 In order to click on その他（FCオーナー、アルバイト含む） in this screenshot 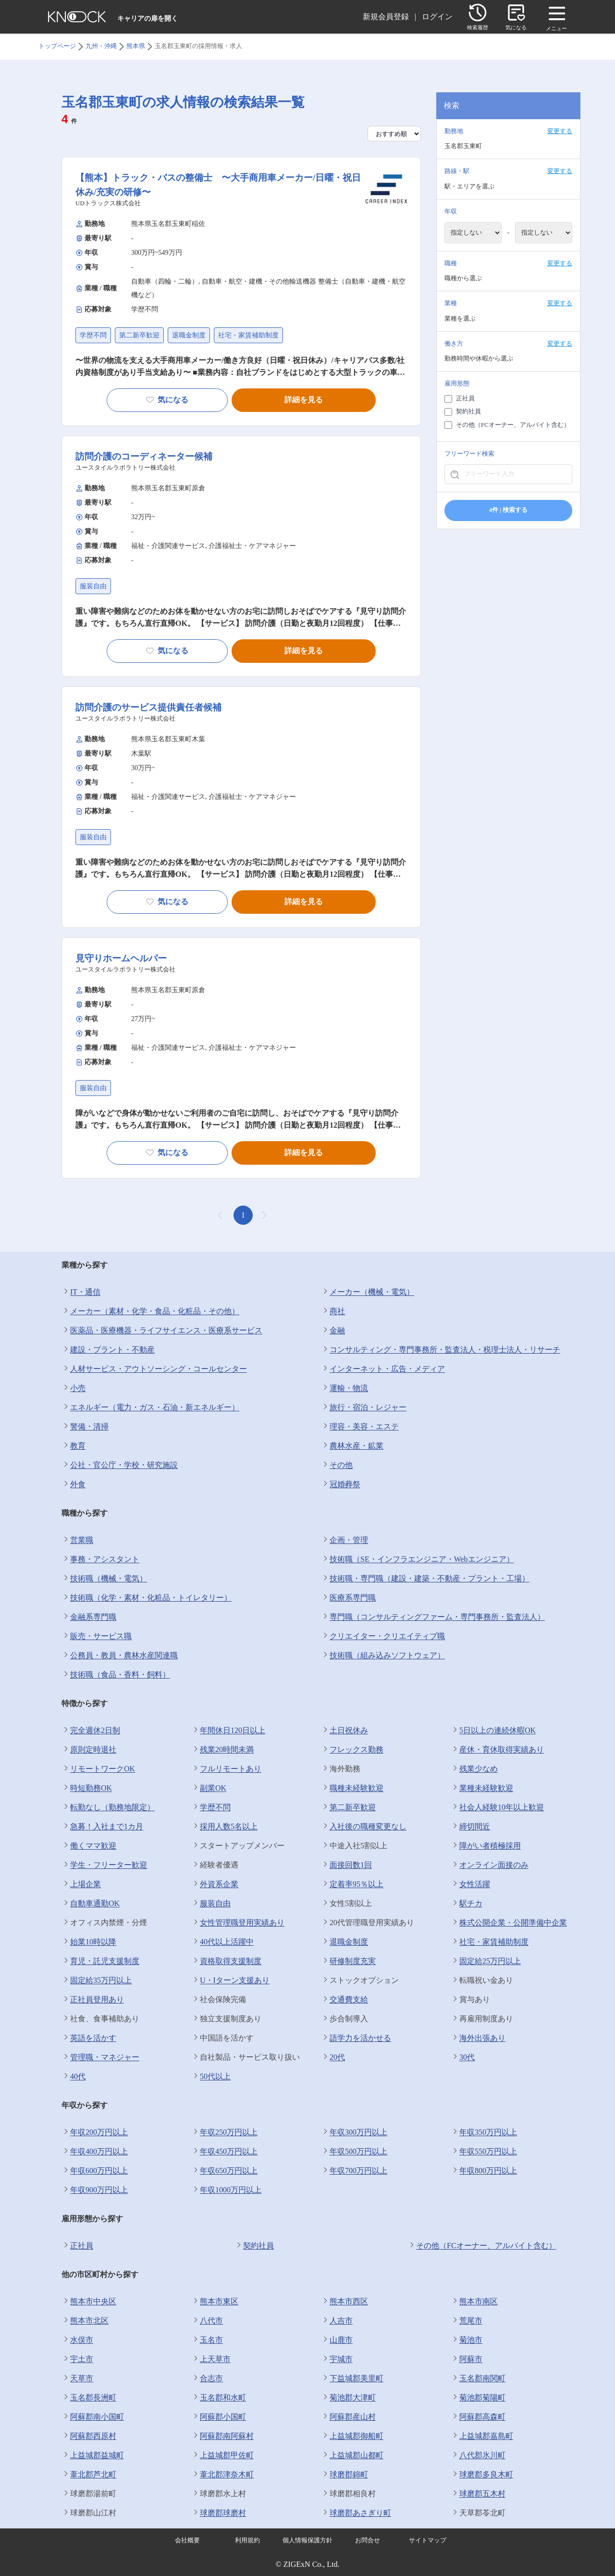, I will do `click(481, 2246)`.